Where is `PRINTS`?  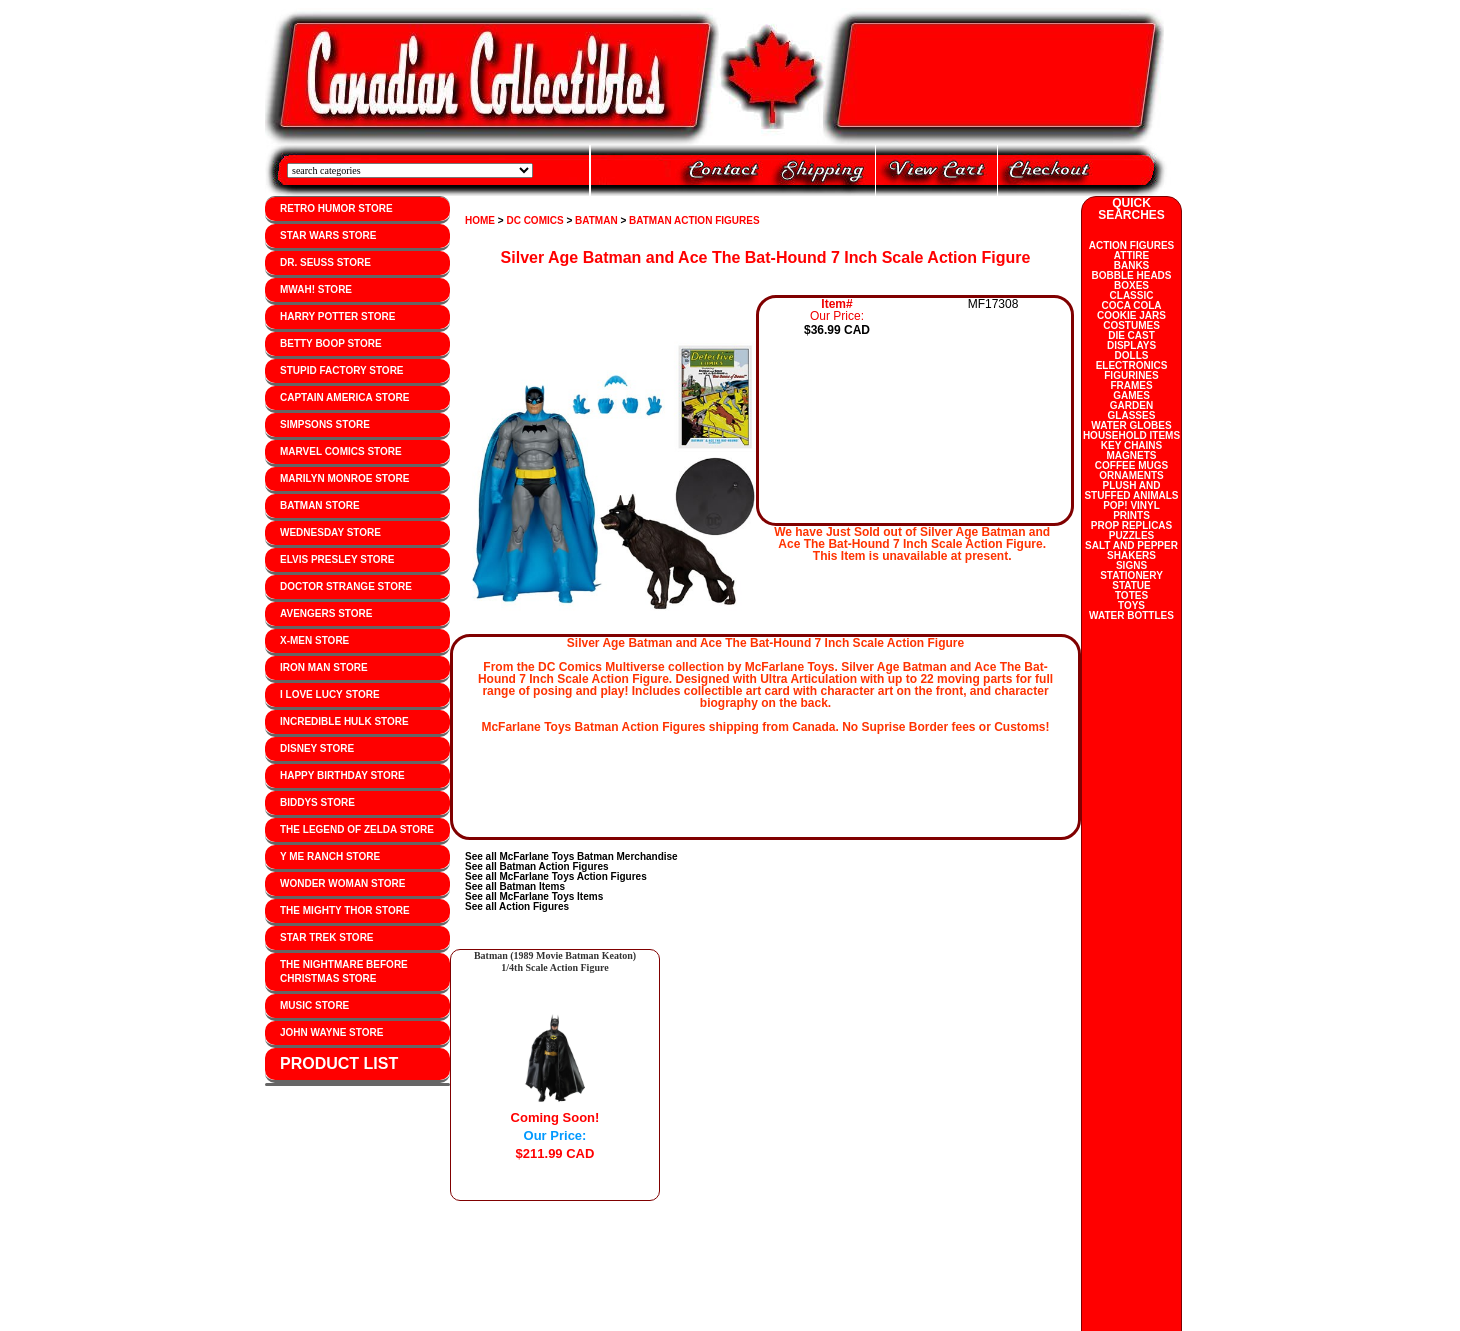
PRINTS is located at coordinates (1131, 515).